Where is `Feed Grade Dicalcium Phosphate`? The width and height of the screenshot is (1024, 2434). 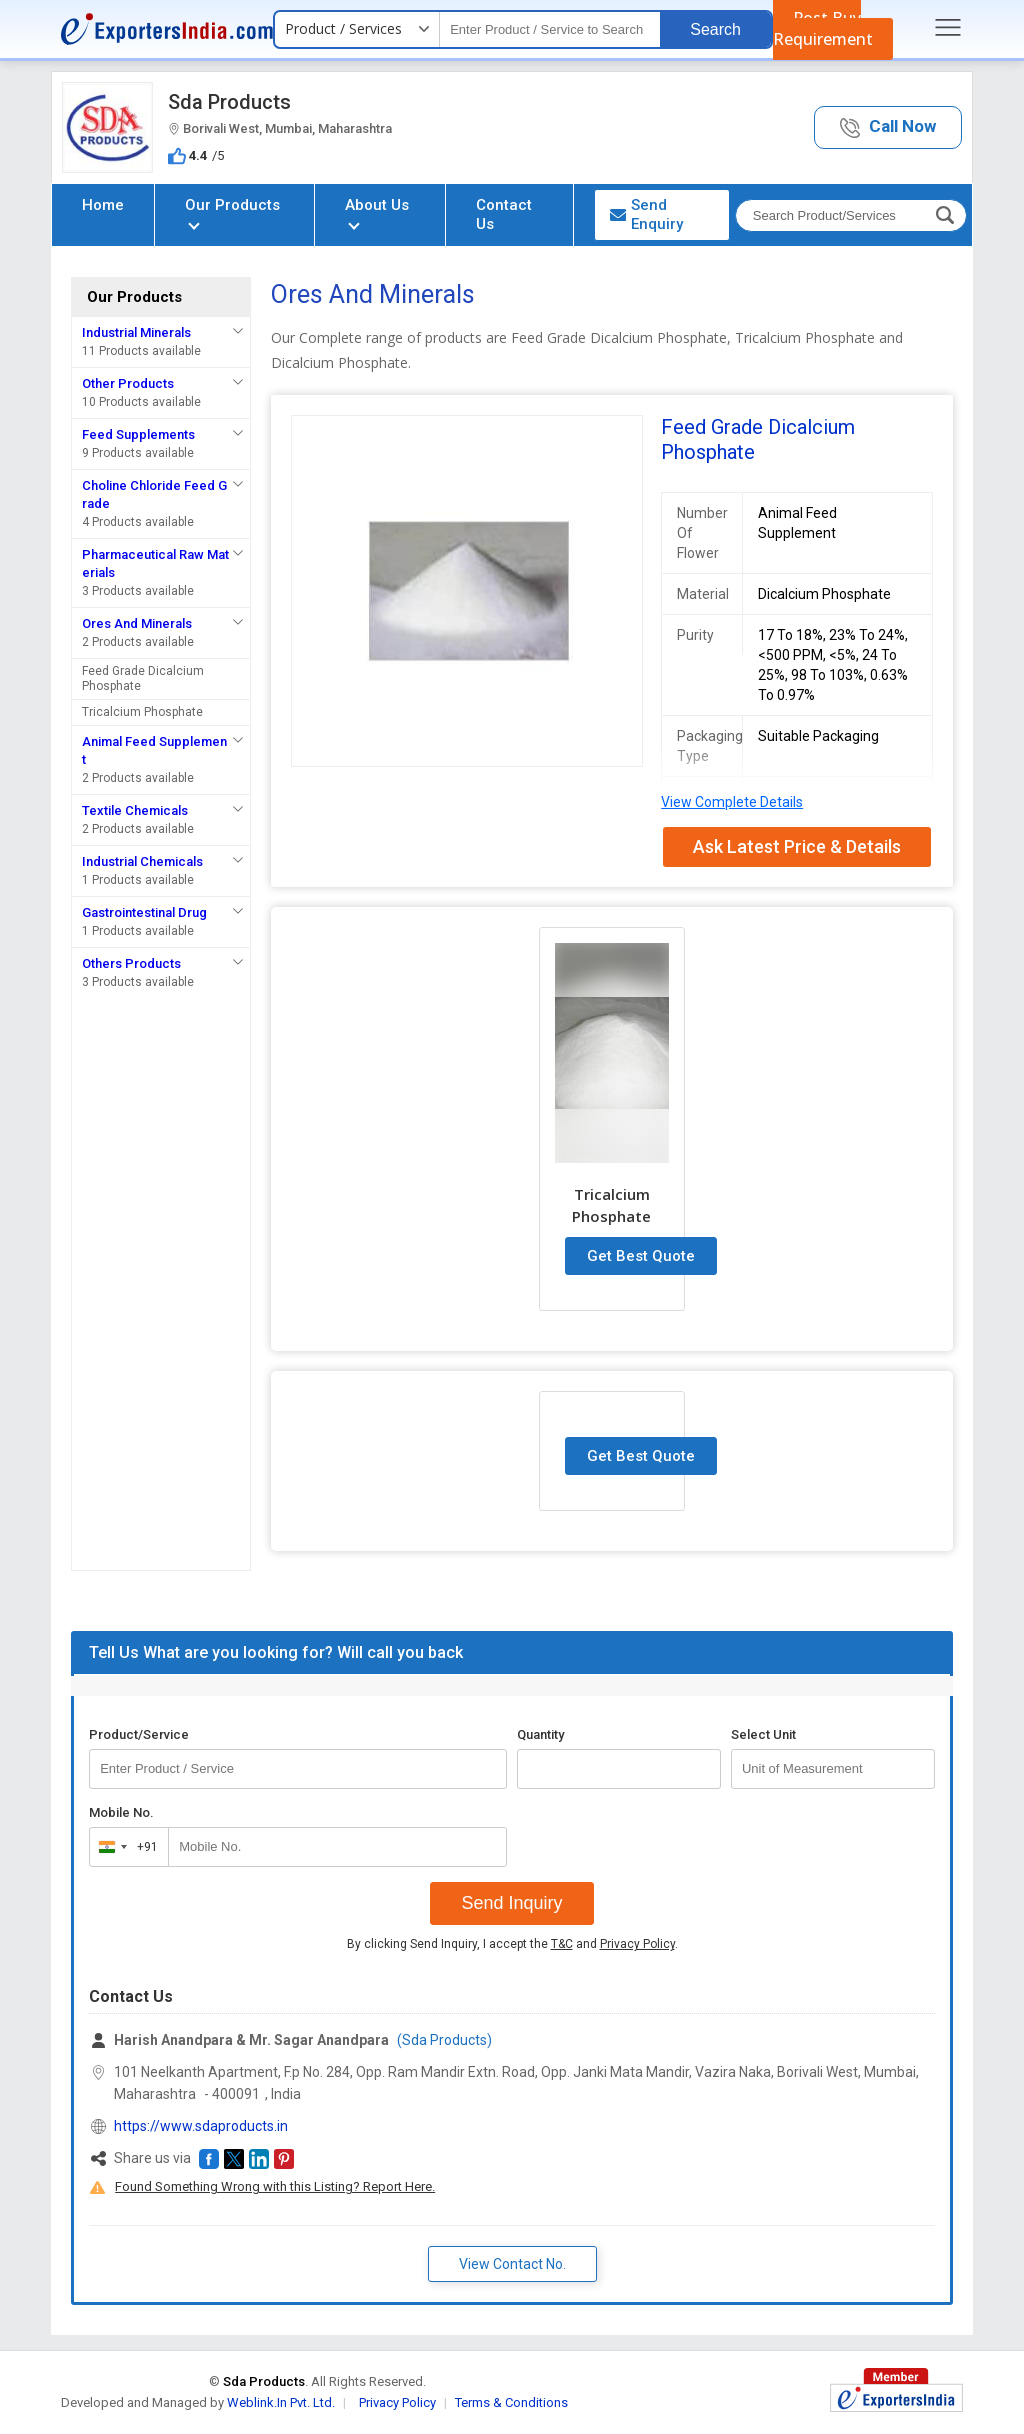
Feed Grade Dicalcium Phosphate is located at coordinates (143, 678).